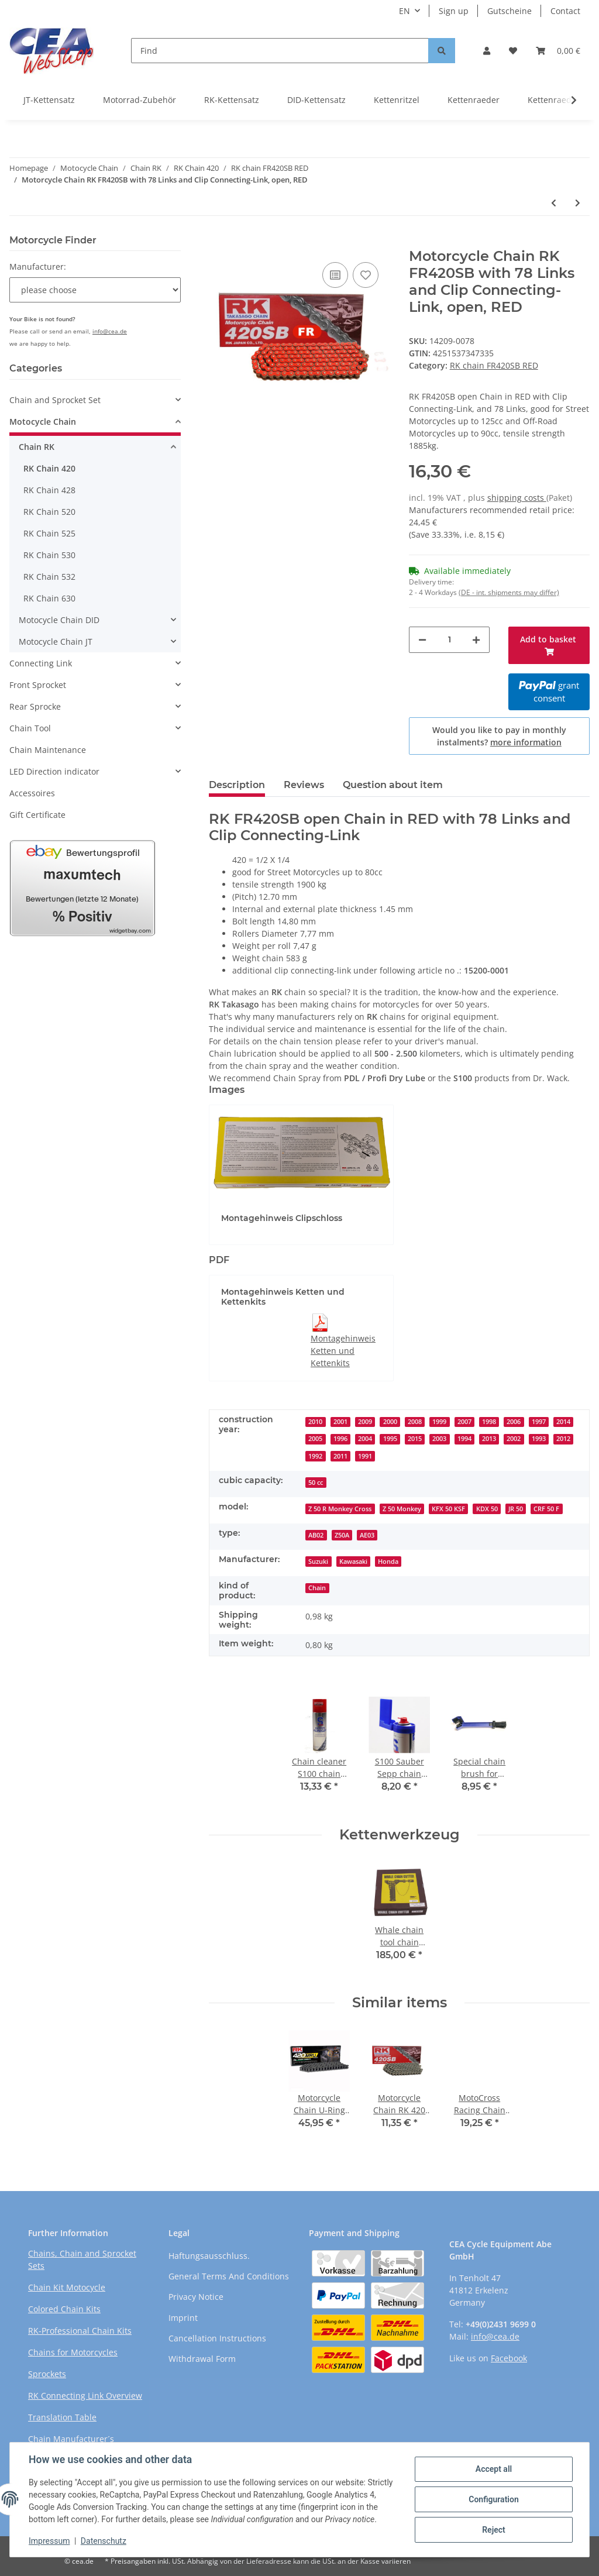 The height and width of the screenshot is (2576, 599). What do you see at coordinates (390, 1439) in the screenshot?
I see `1995` at bounding box center [390, 1439].